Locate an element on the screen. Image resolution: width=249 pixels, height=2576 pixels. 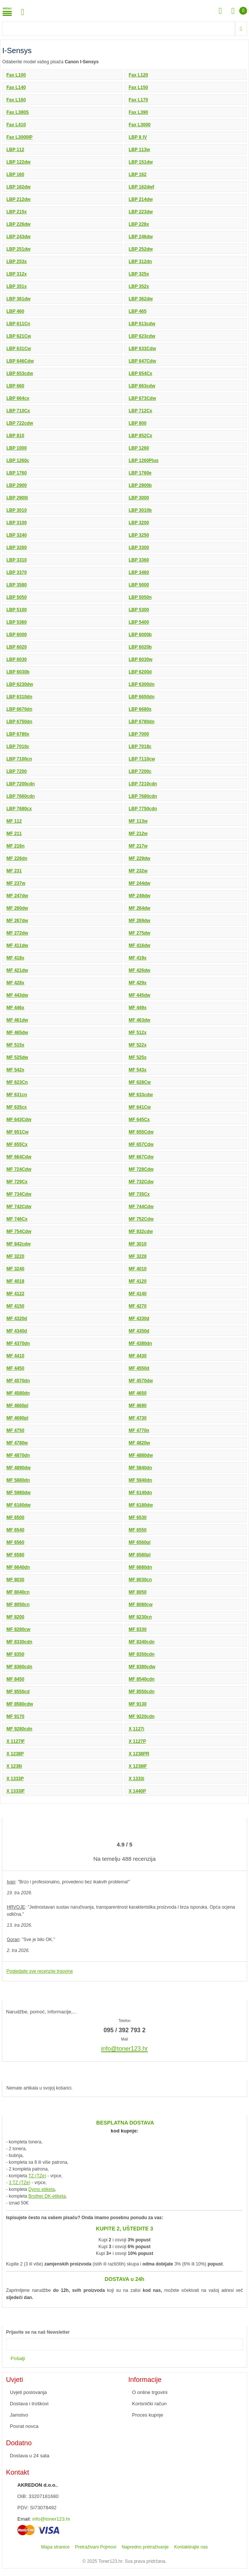
Kontaktirajte nas is located at coordinates (191, 2547).